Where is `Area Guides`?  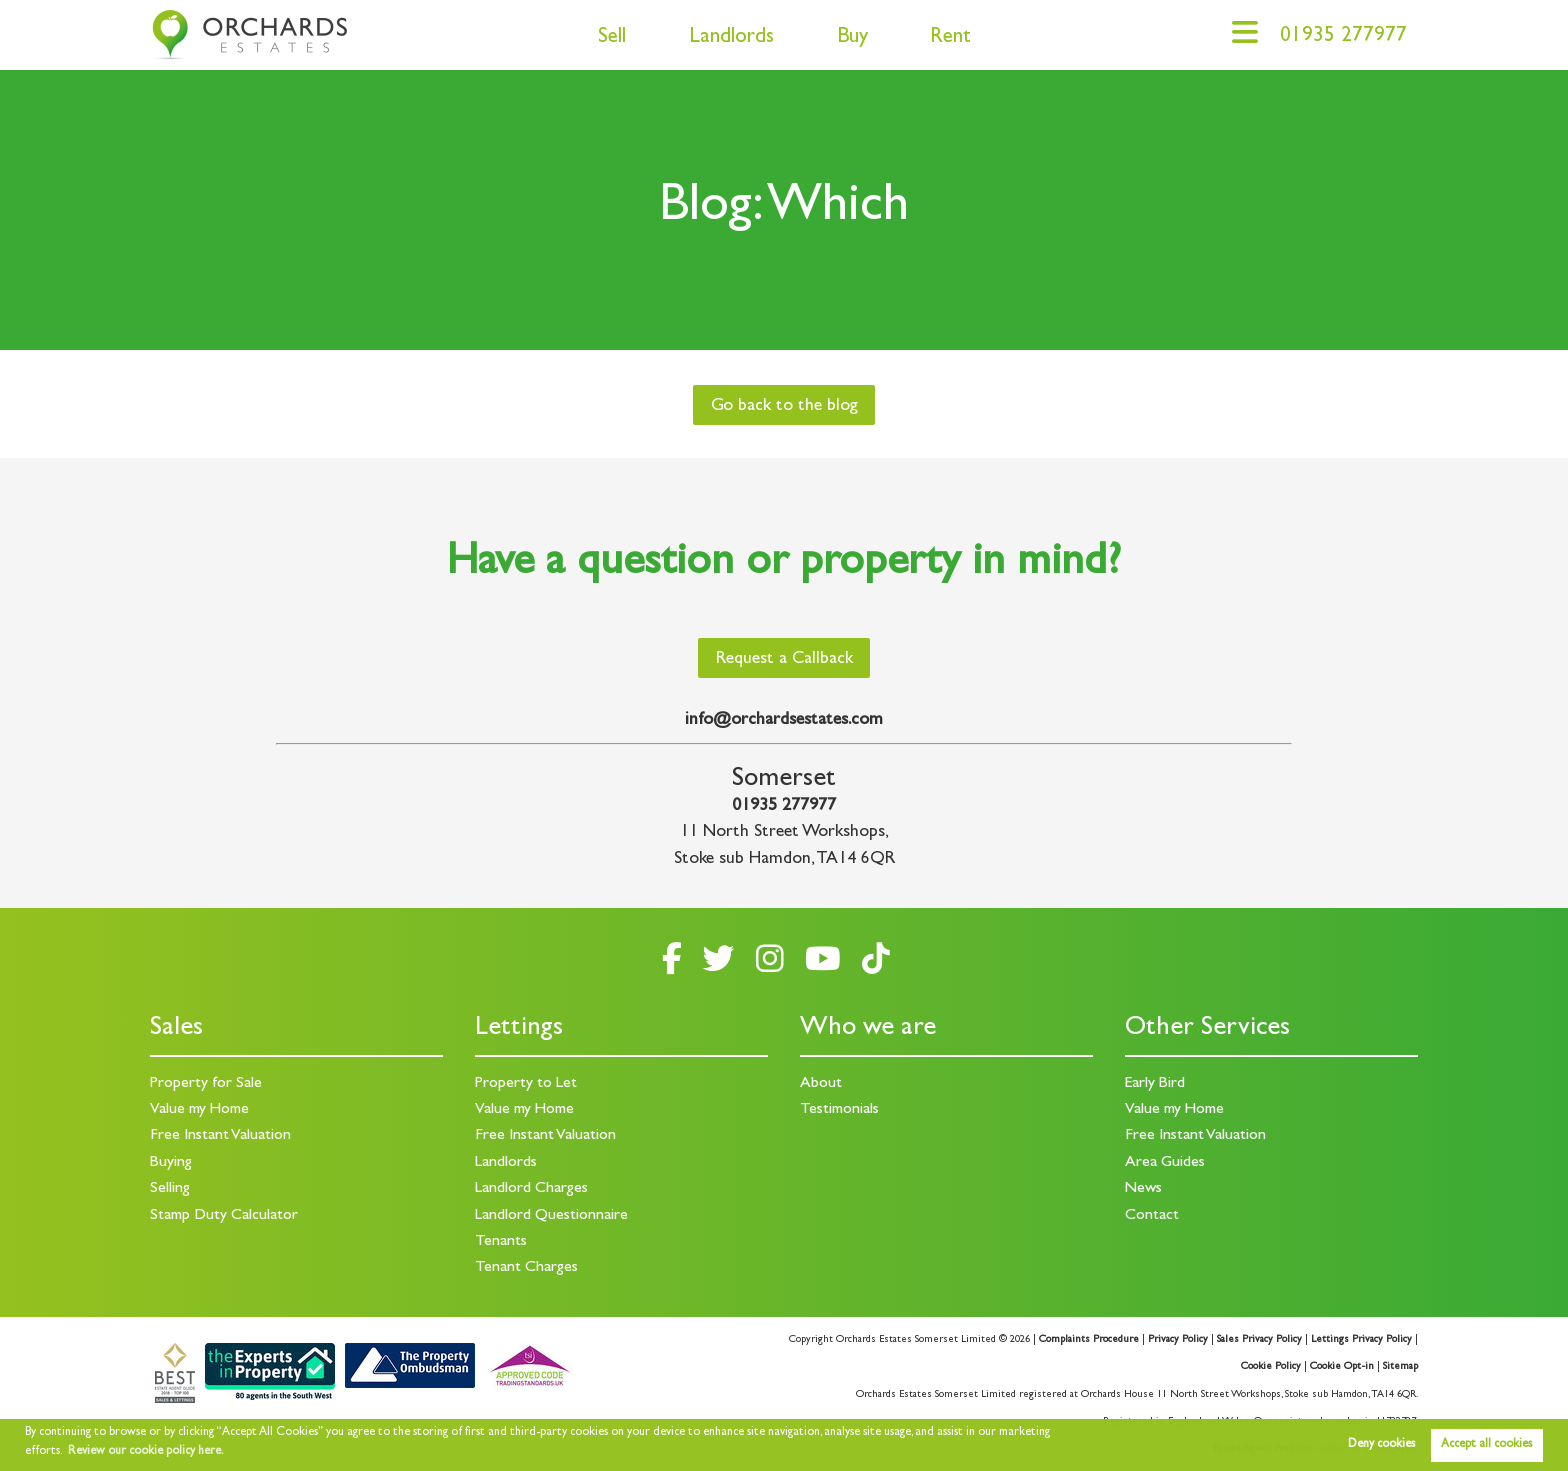
Area Guides is located at coordinates (1165, 1163).